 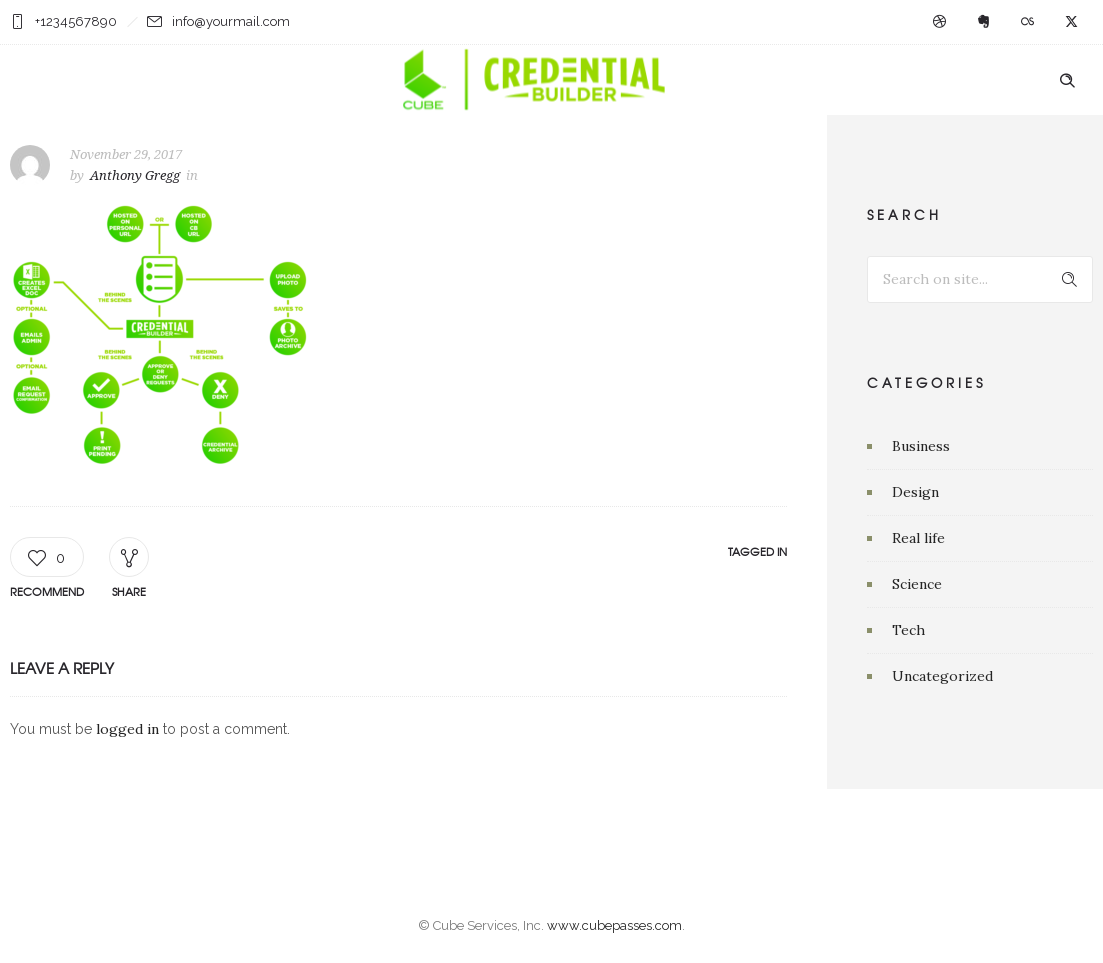 What do you see at coordinates (918, 538) in the screenshot?
I see `Real life` at bounding box center [918, 538].